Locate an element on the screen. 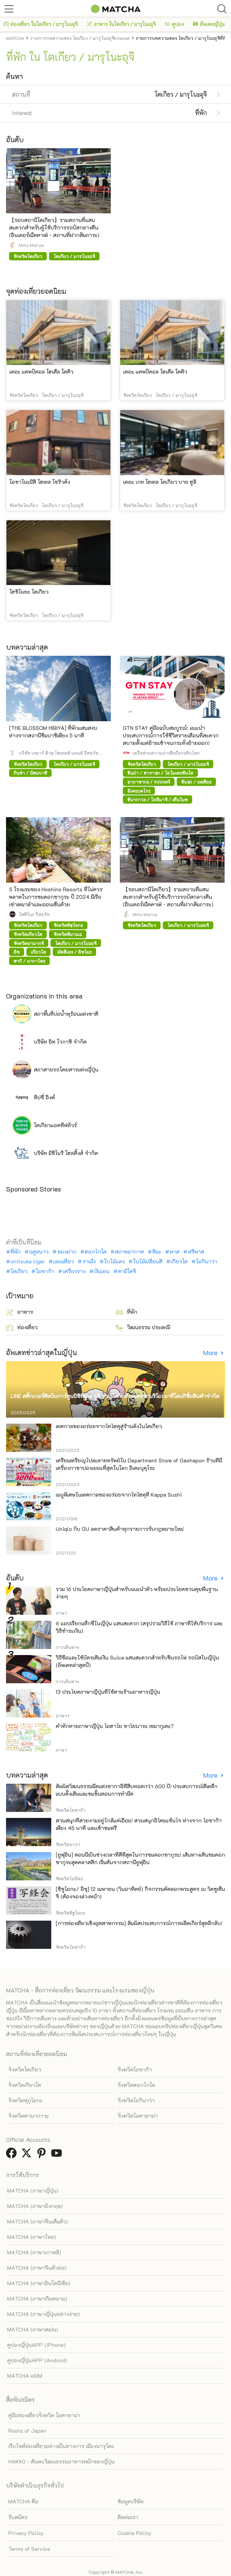  [THE BLOSSOM HIBIYA] ที่พักแสนสงบ ห่างจากสถานีชิมบาชิเพียง 5 นาที is located at coordinates (53, 731).